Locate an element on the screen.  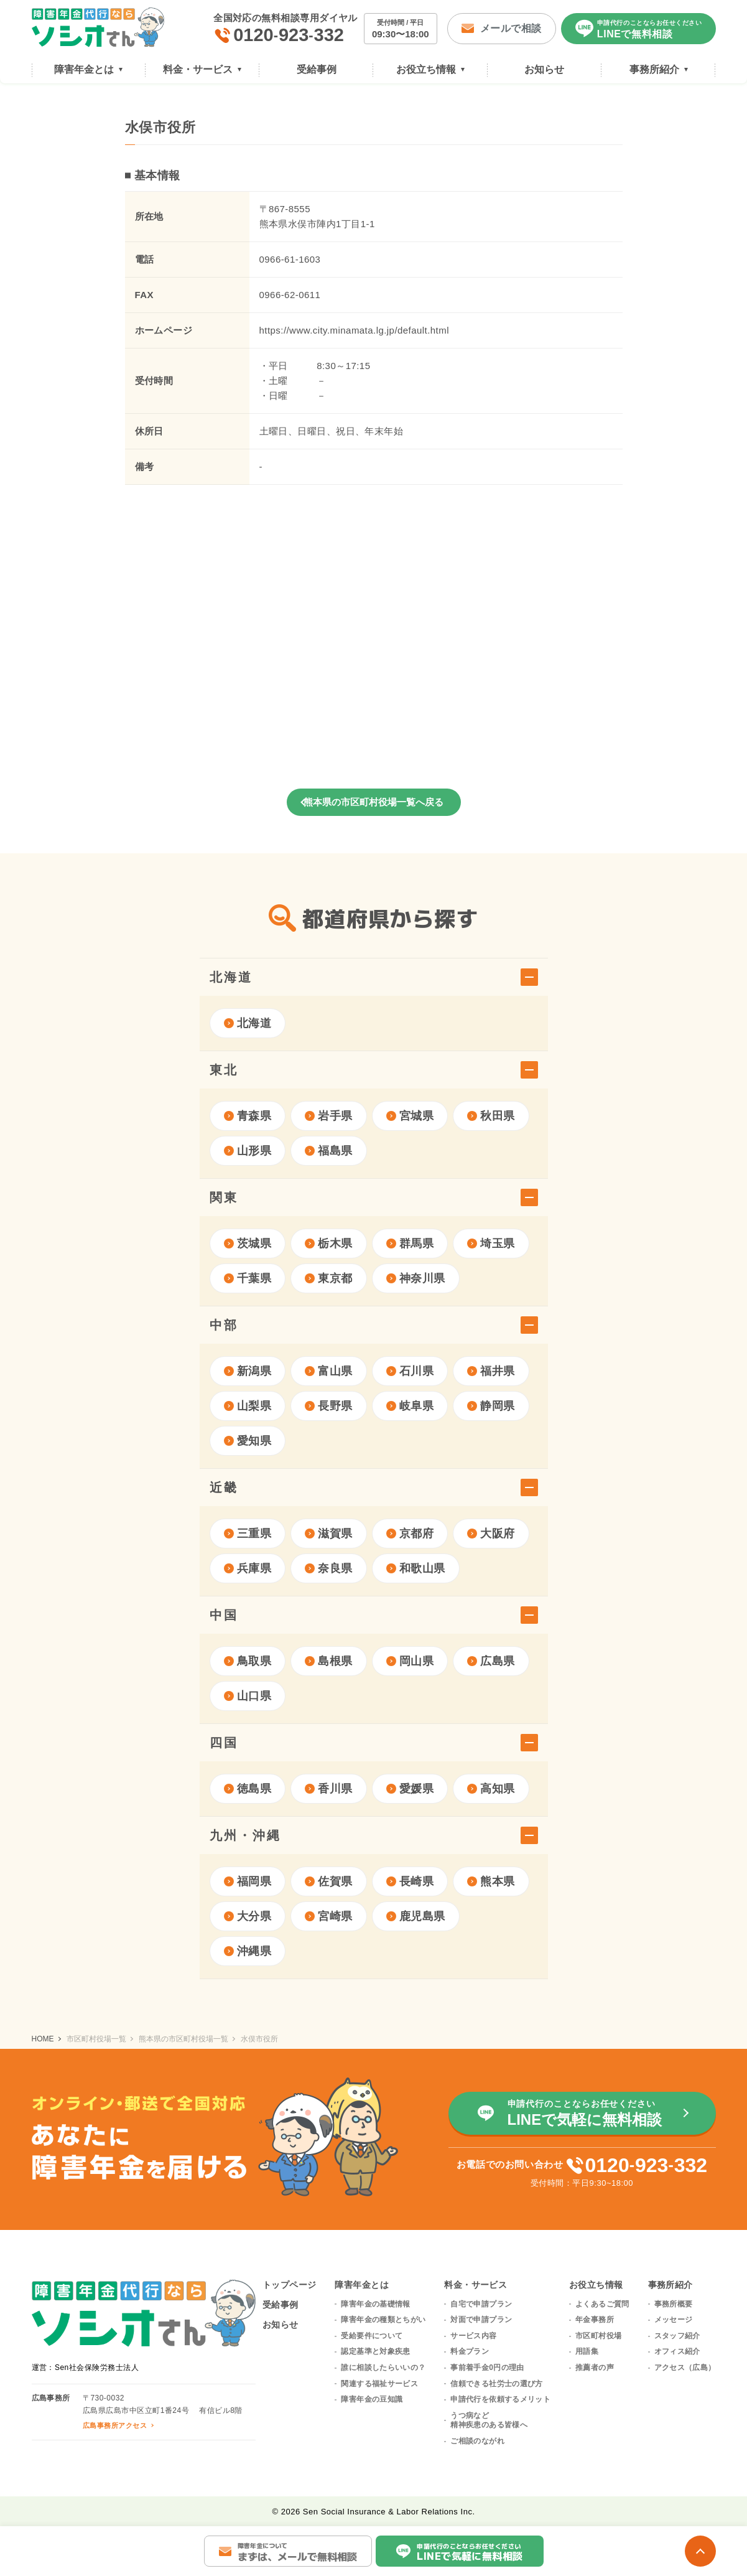
料金プラン is located at coordinates (469, 2351).